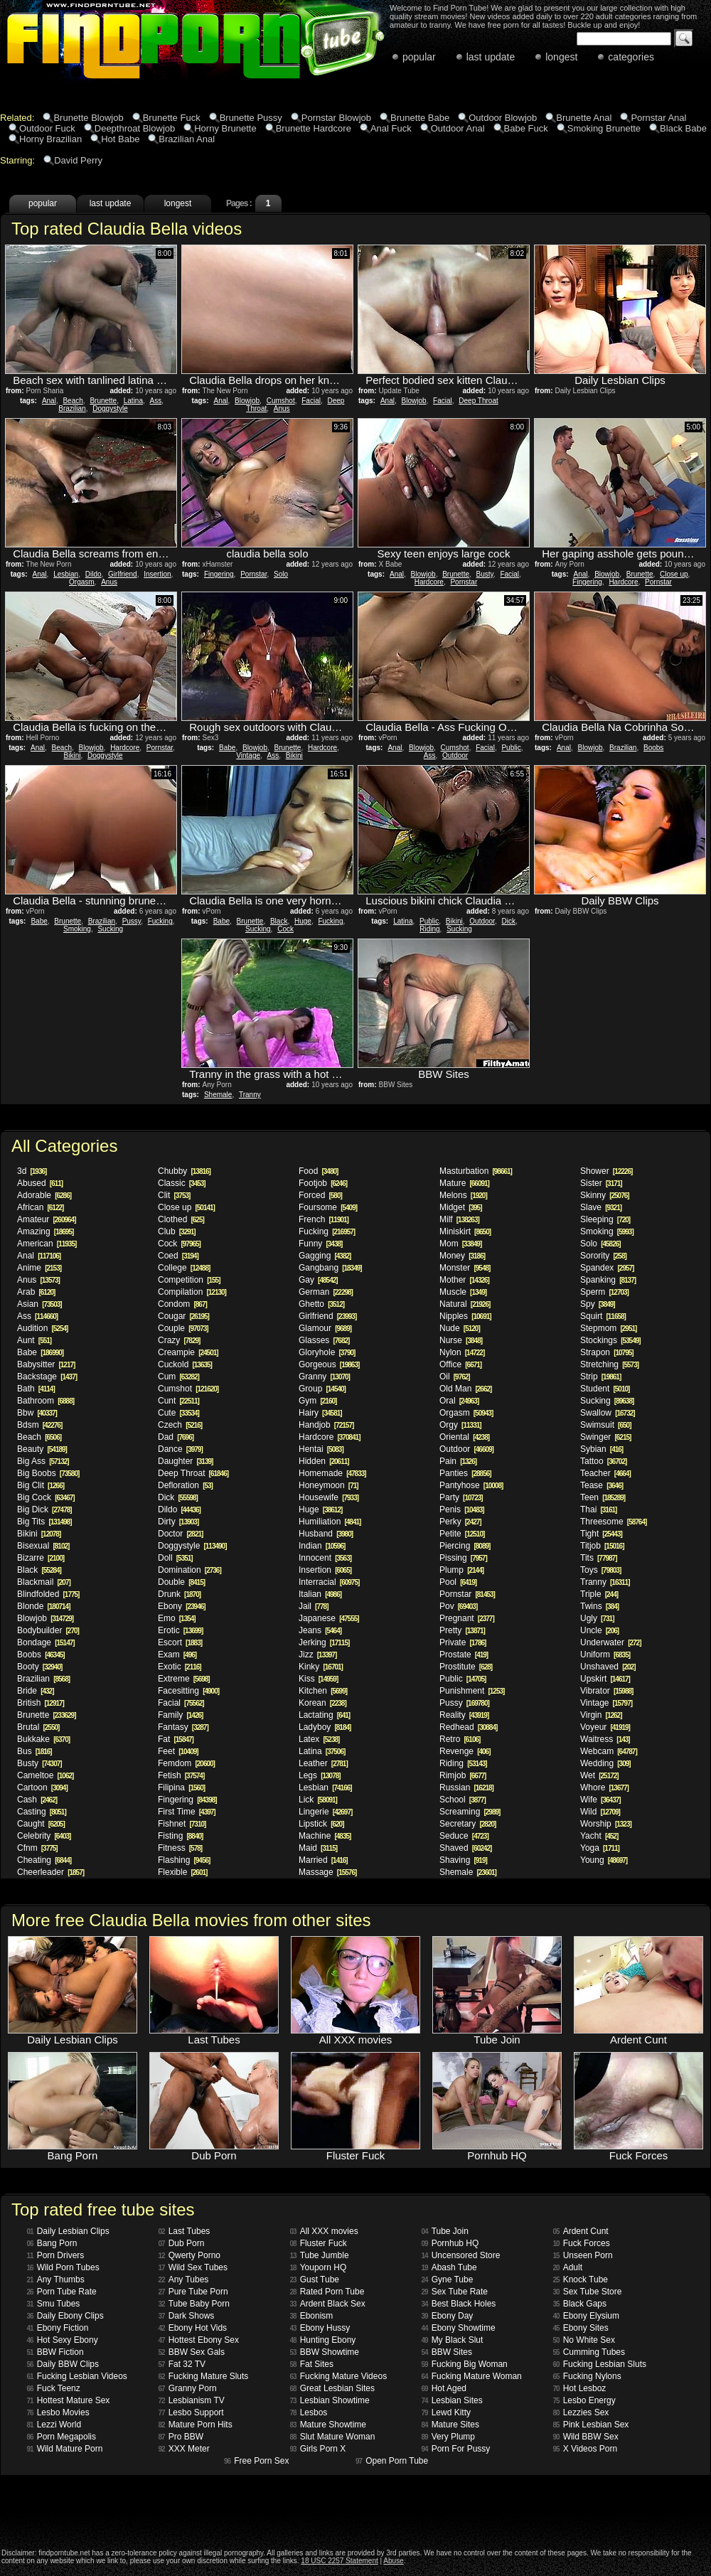  What do you see at coordinates (172, 117) in the screenshot?
I see `Brunette Fuck` at bounding box center [172, 117].